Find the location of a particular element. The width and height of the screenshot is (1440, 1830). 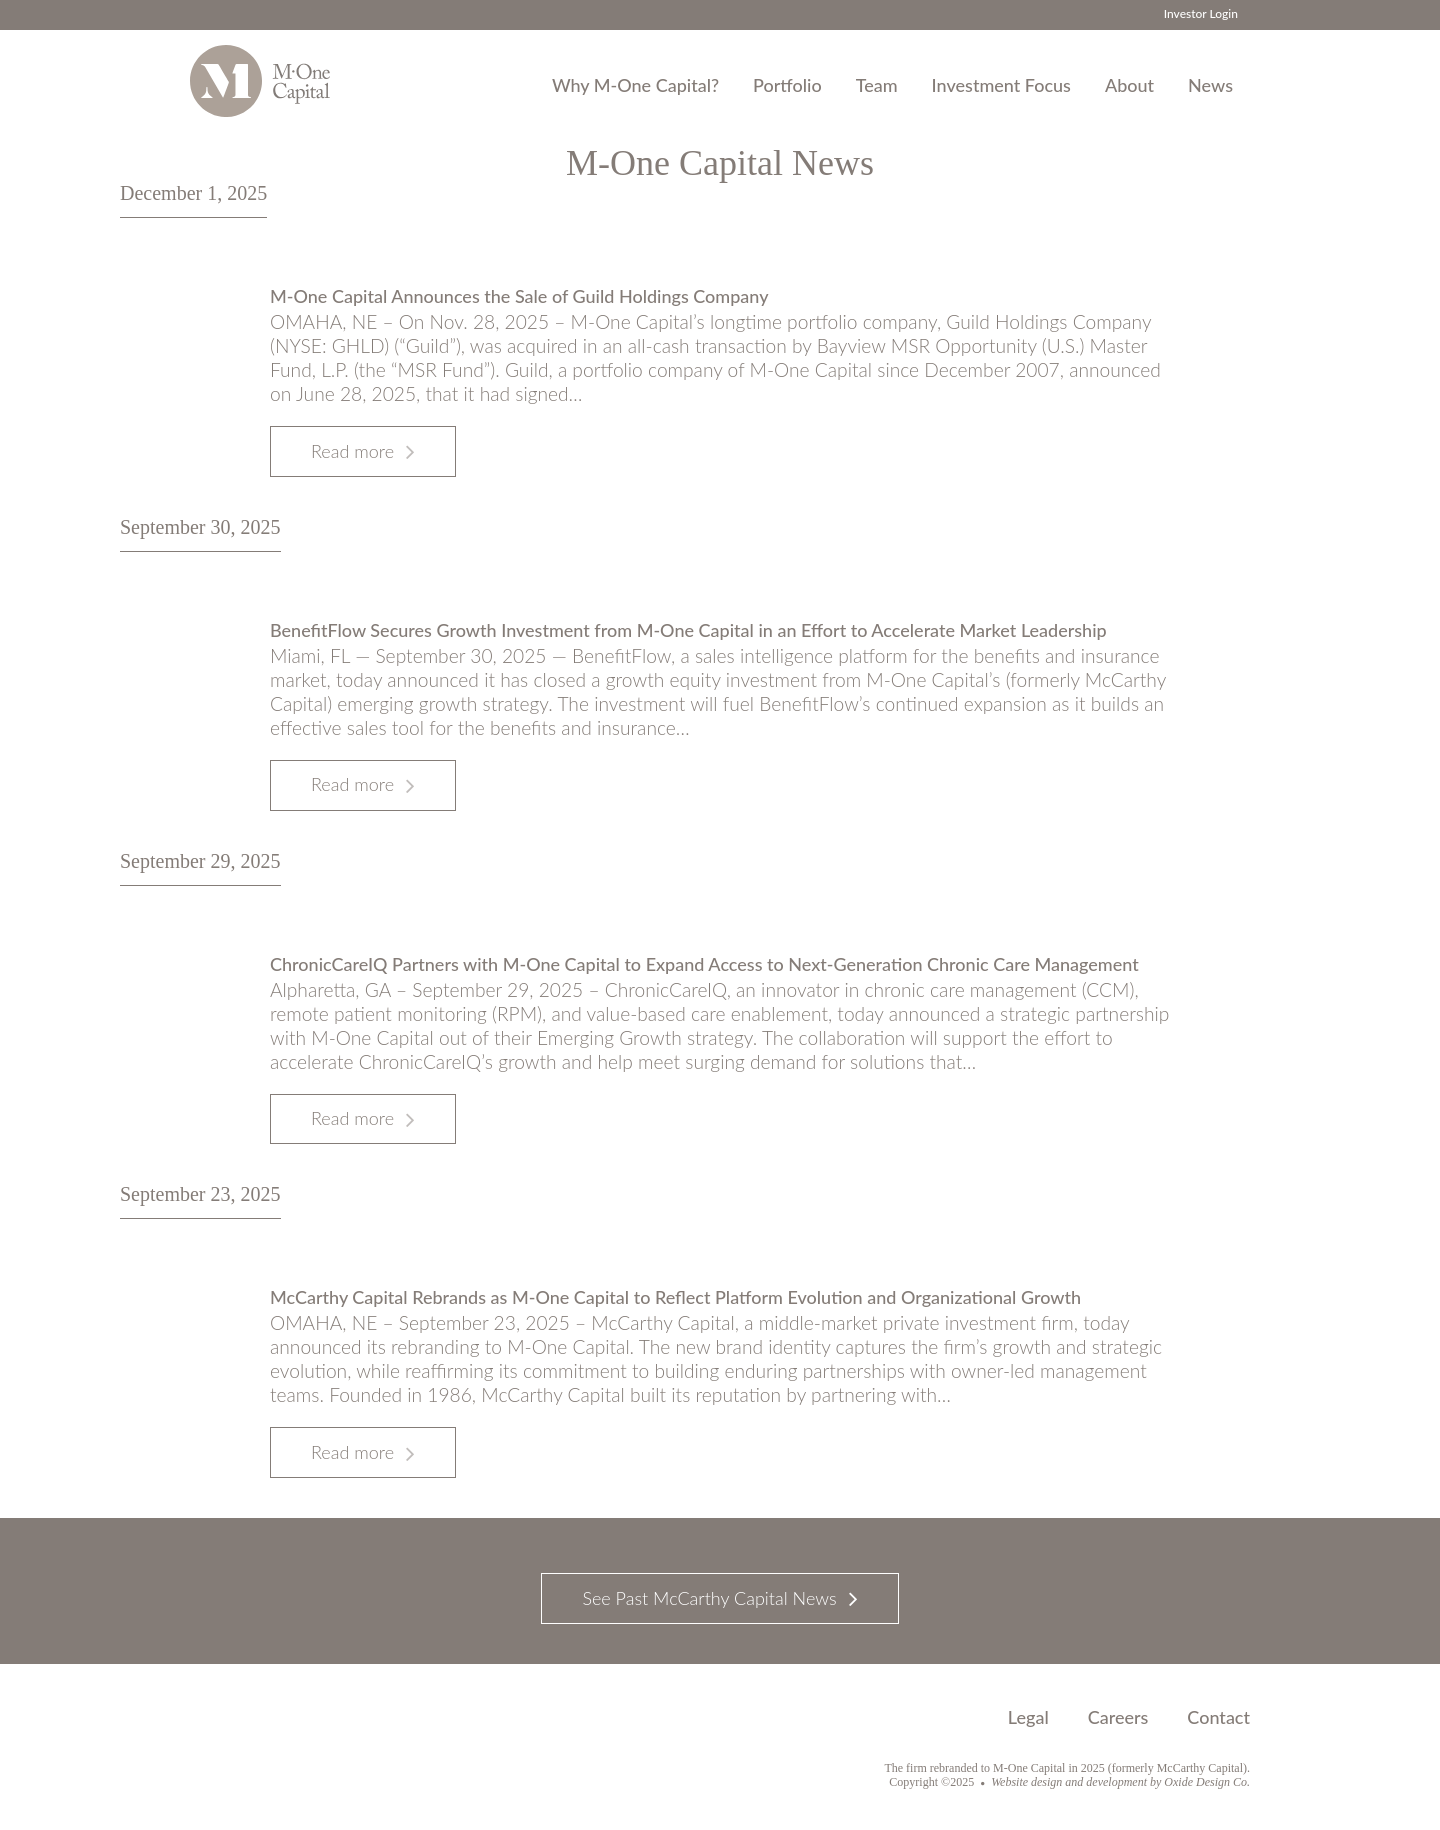

Investment Focus is located at coordinates (1001, 85).